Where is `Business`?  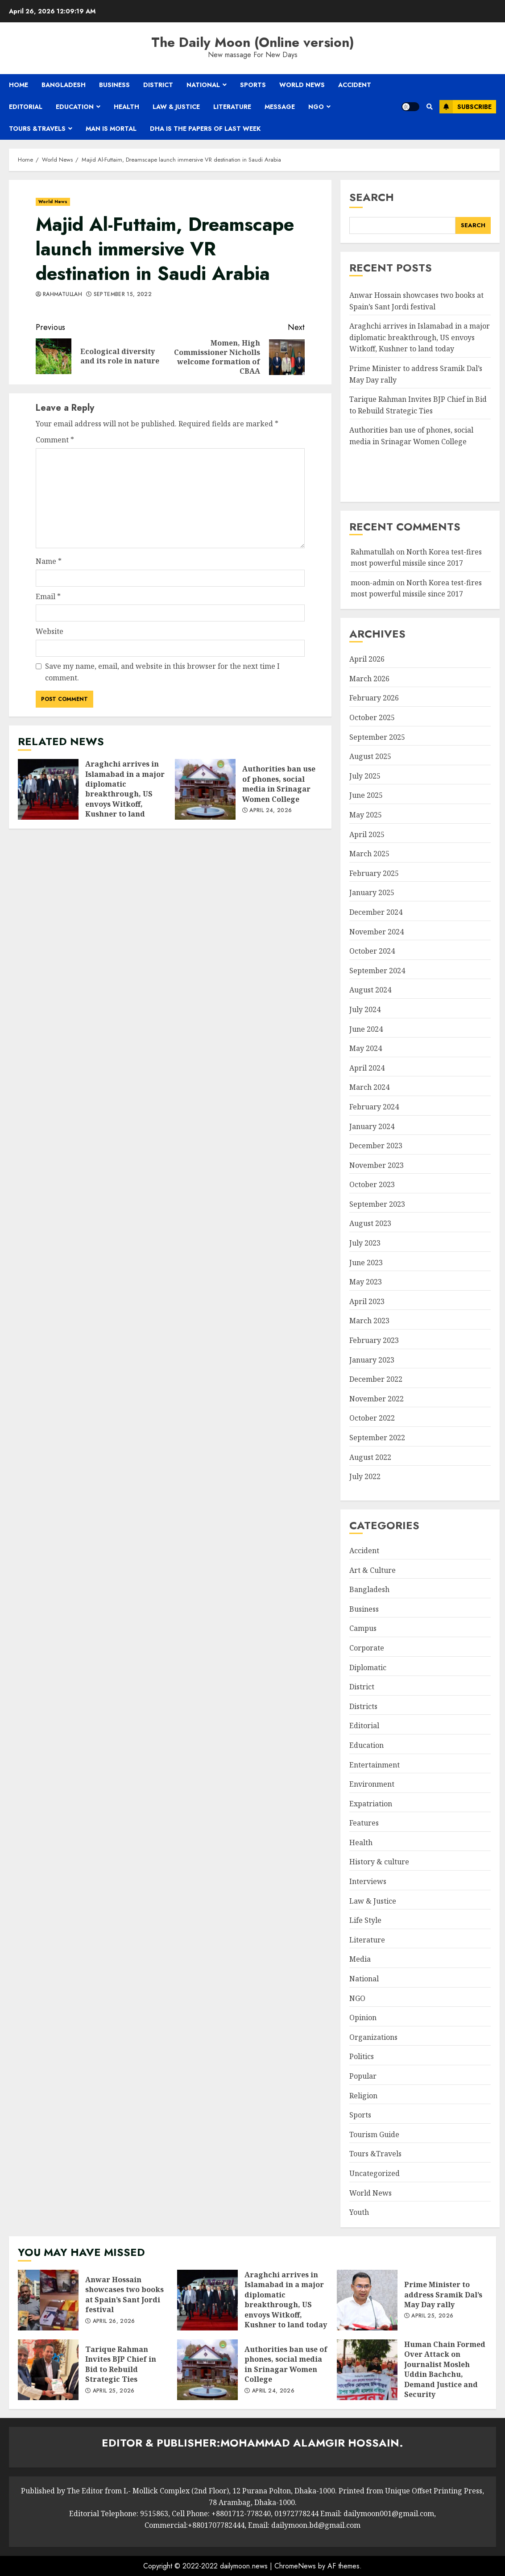 Business is located at coordinates (114, 84).